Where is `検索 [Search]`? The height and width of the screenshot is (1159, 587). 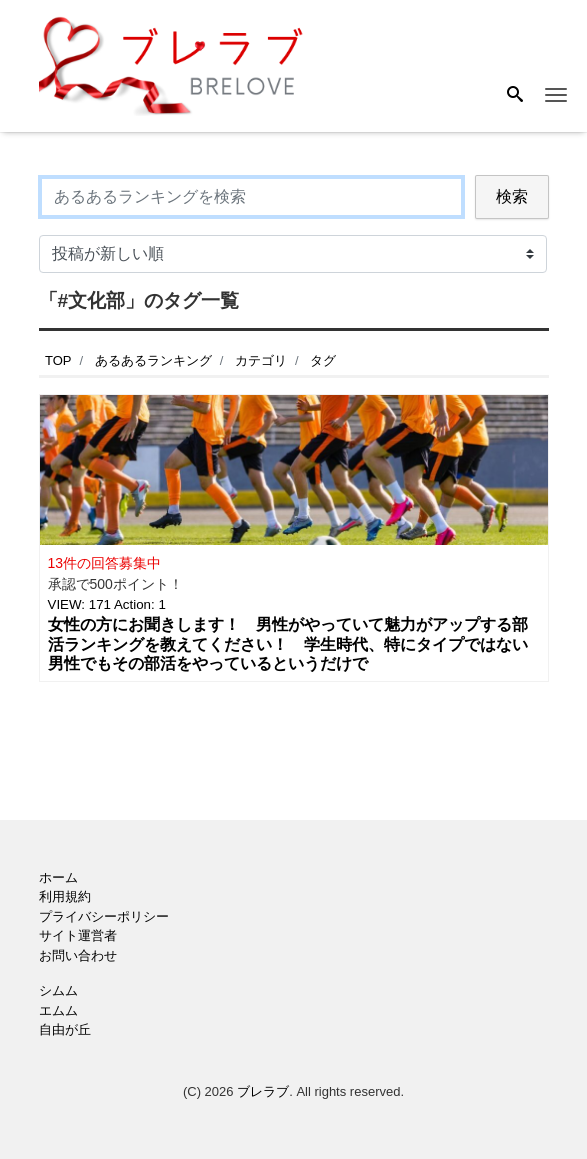 検索 [Search] is located at coordinates (512, 196).